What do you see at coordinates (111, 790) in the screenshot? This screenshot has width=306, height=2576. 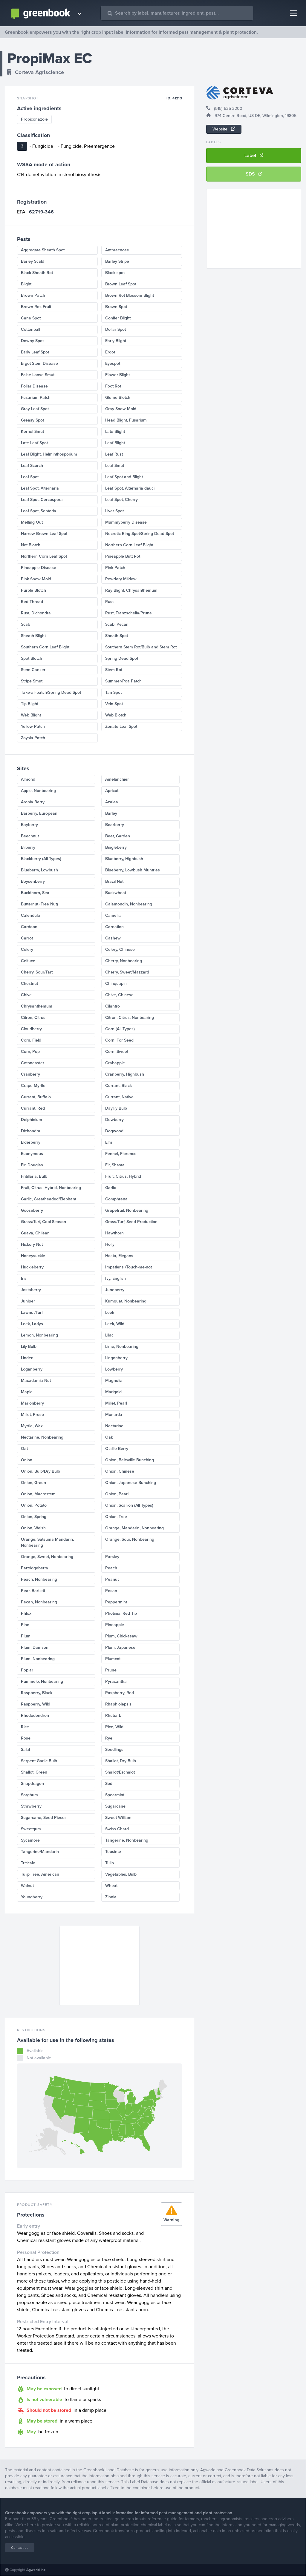 I see `Apricot` at bounding box center [111, 790].